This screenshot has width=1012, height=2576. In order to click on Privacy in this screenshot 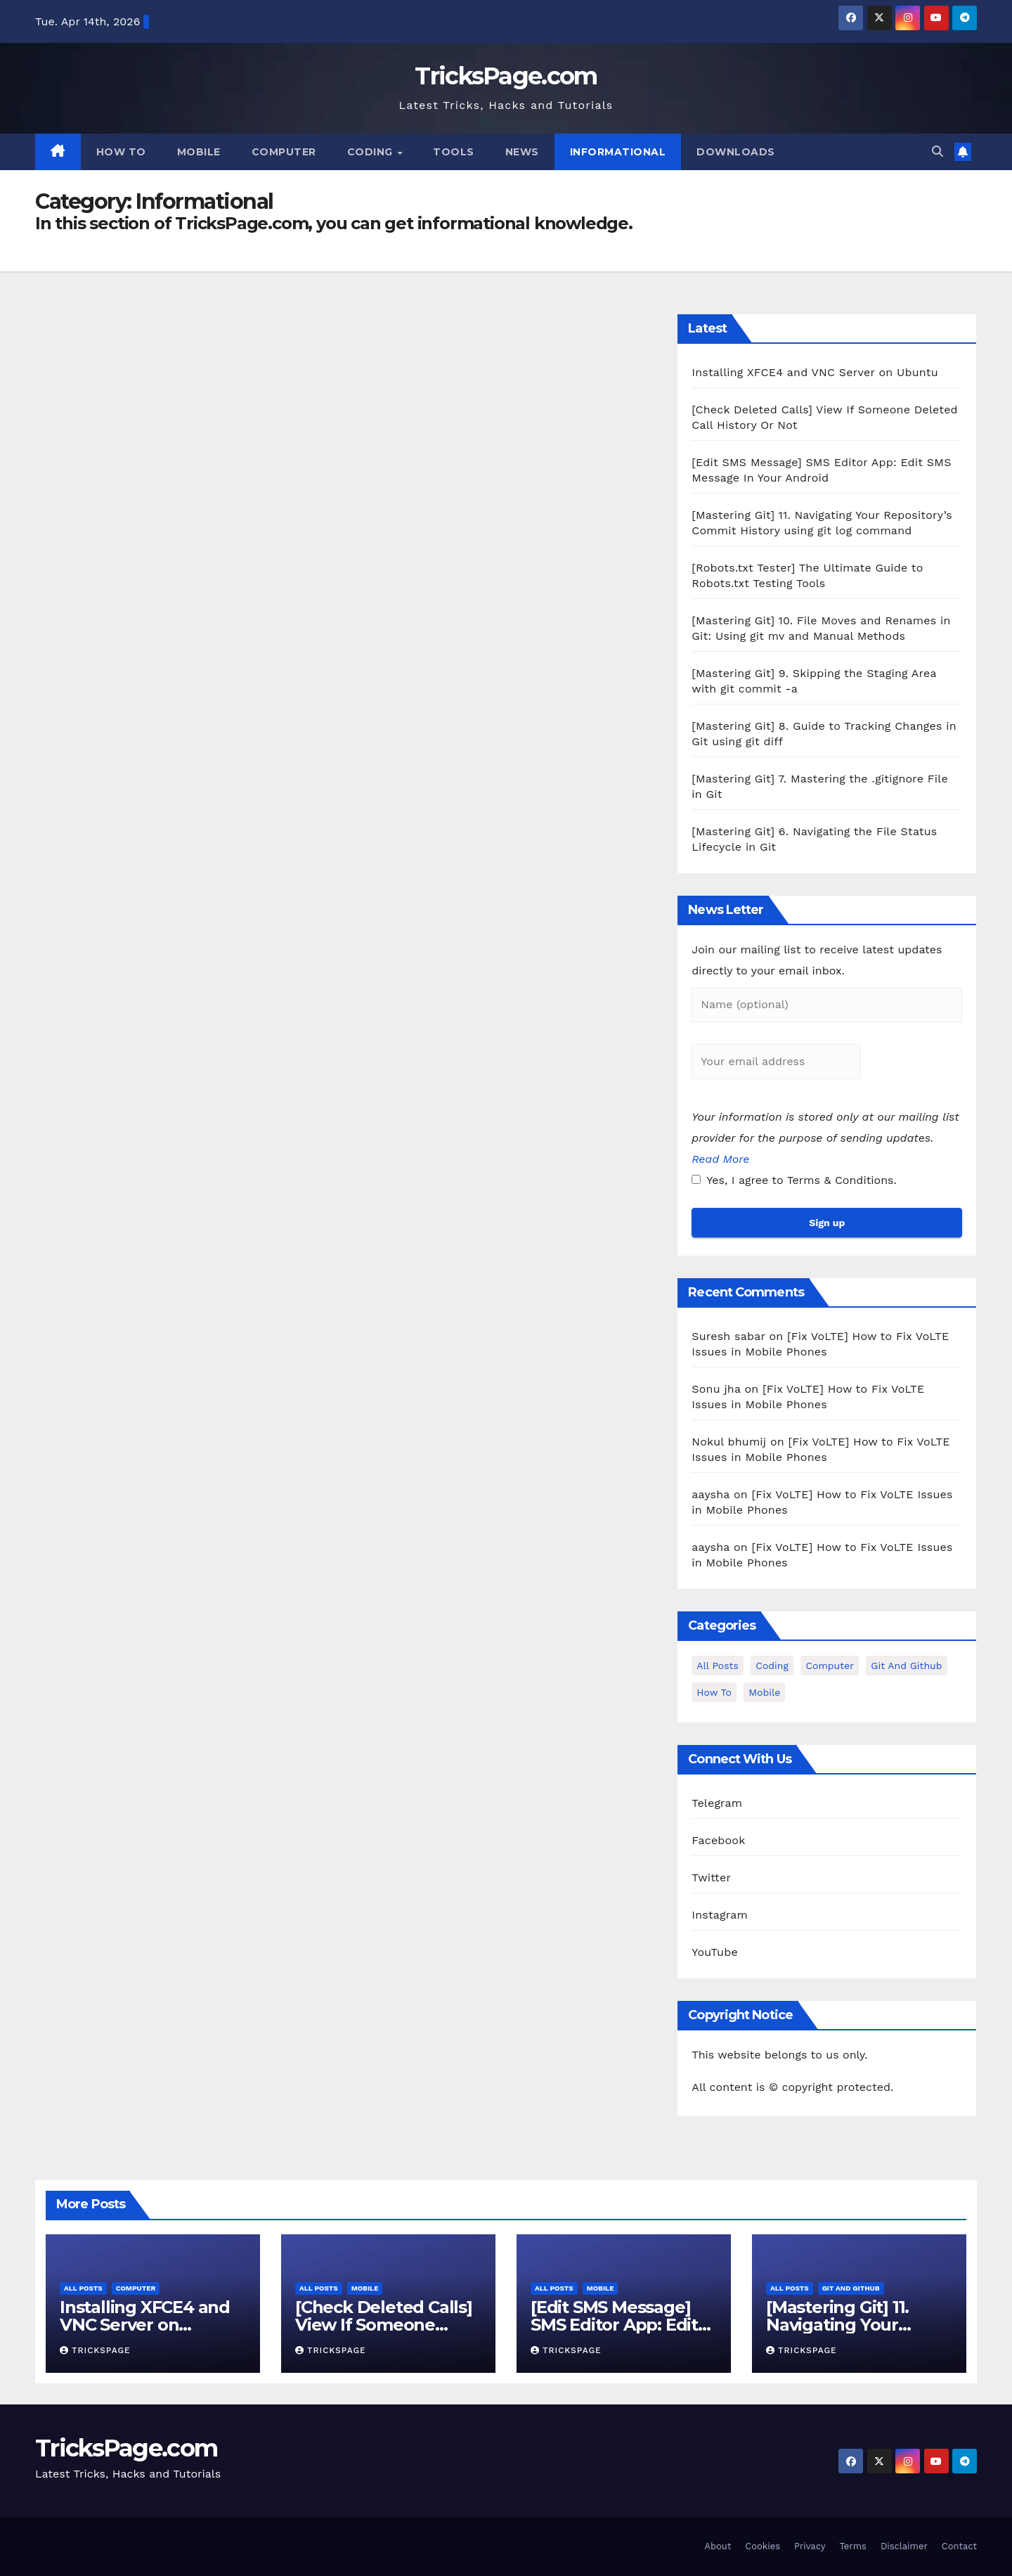, I will do `click(809, 2546)`.